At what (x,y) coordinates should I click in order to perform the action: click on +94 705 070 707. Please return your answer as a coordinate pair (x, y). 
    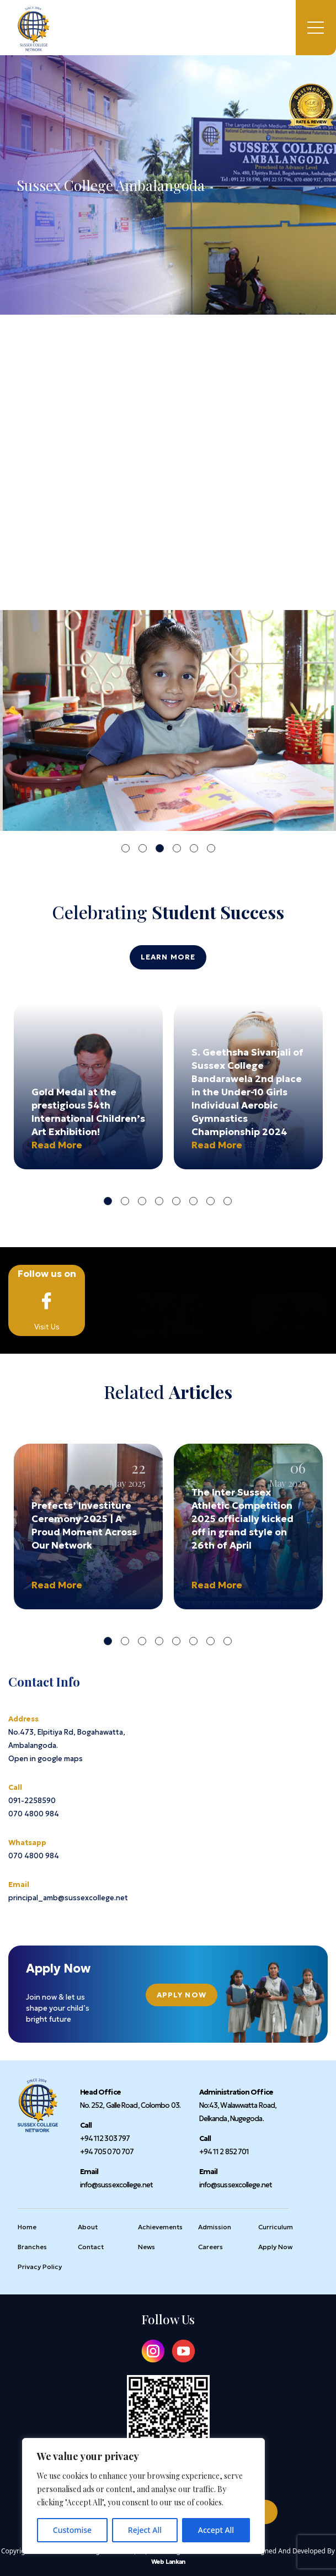
    Looking at the image, I should click on (107, 2151).